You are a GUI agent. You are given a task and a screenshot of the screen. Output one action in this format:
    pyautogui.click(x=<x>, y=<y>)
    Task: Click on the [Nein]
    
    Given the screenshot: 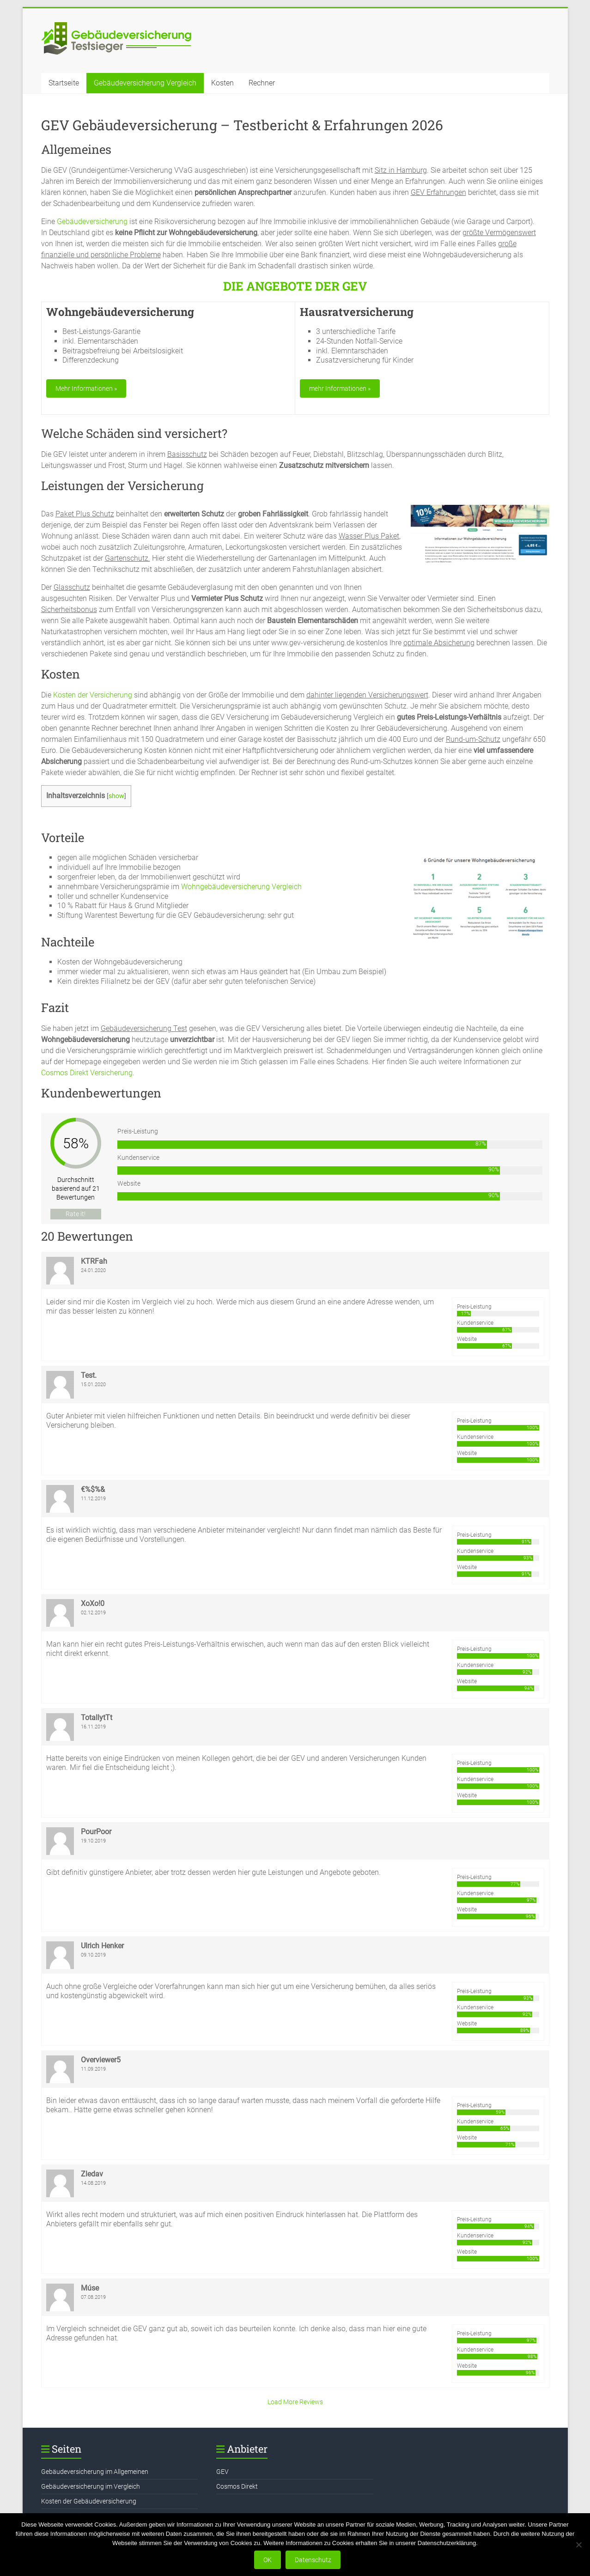 What is the action you would take?
    pyautogui.click(x=578, y=2544)
    